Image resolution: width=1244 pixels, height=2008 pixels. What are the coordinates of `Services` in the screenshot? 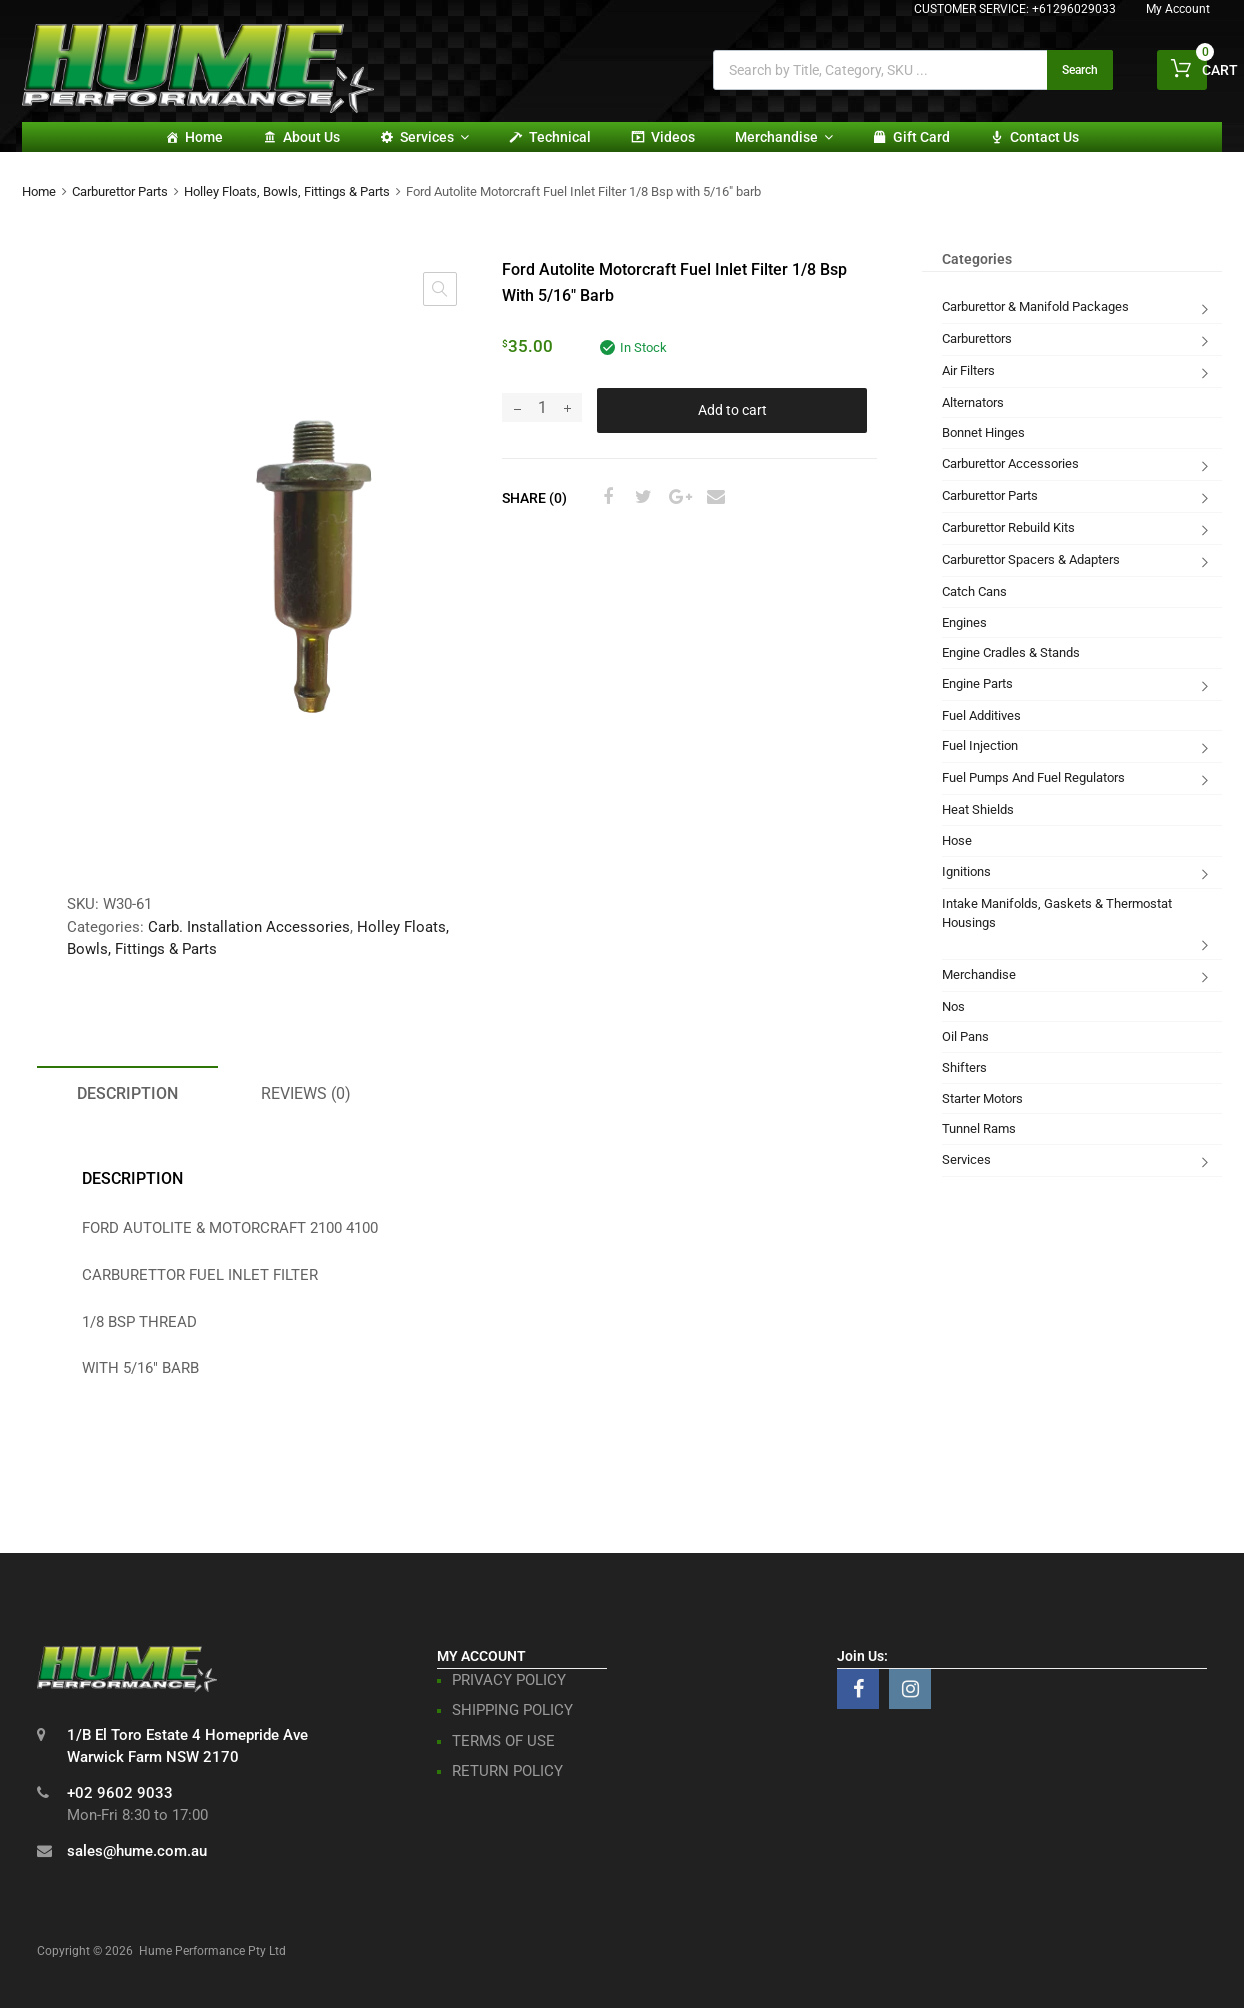 It's located at (434, 137).